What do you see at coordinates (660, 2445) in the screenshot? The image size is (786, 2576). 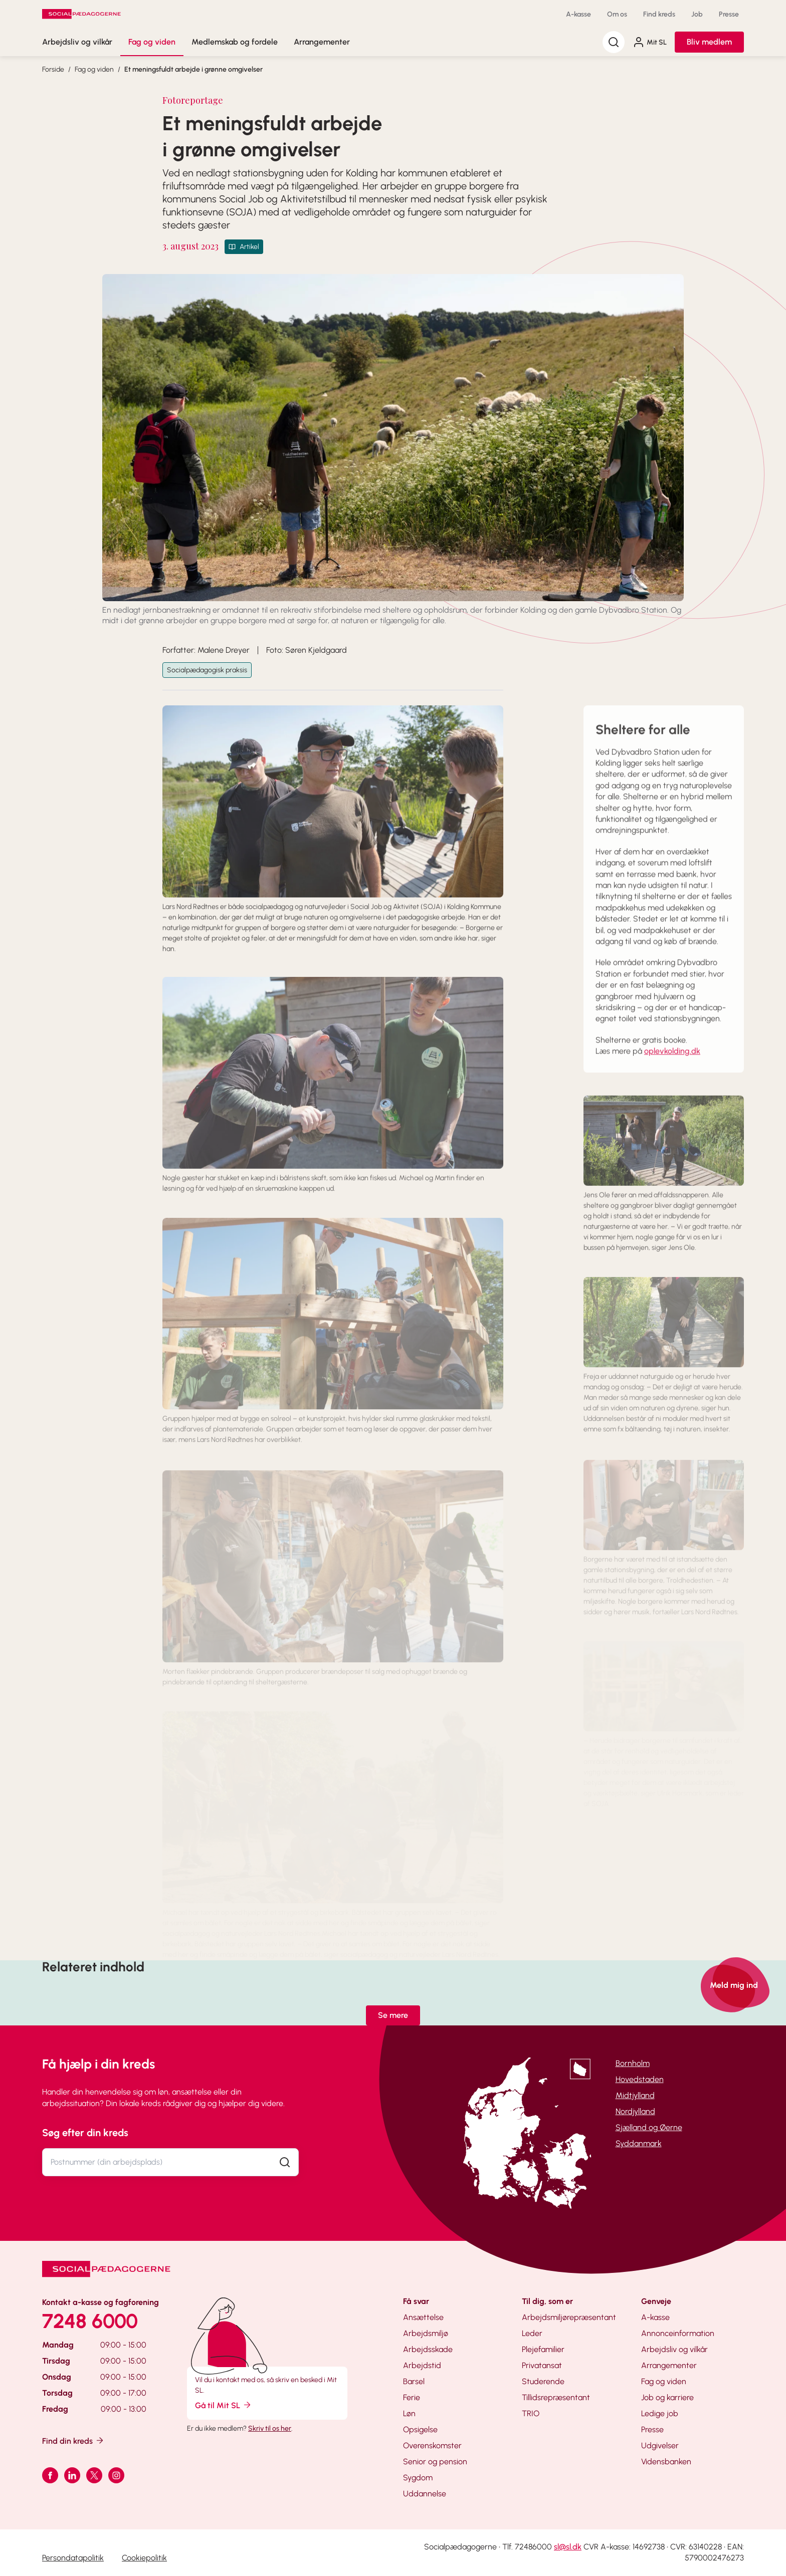 I see `Udgivelser` at bounding box center [660, 2445].